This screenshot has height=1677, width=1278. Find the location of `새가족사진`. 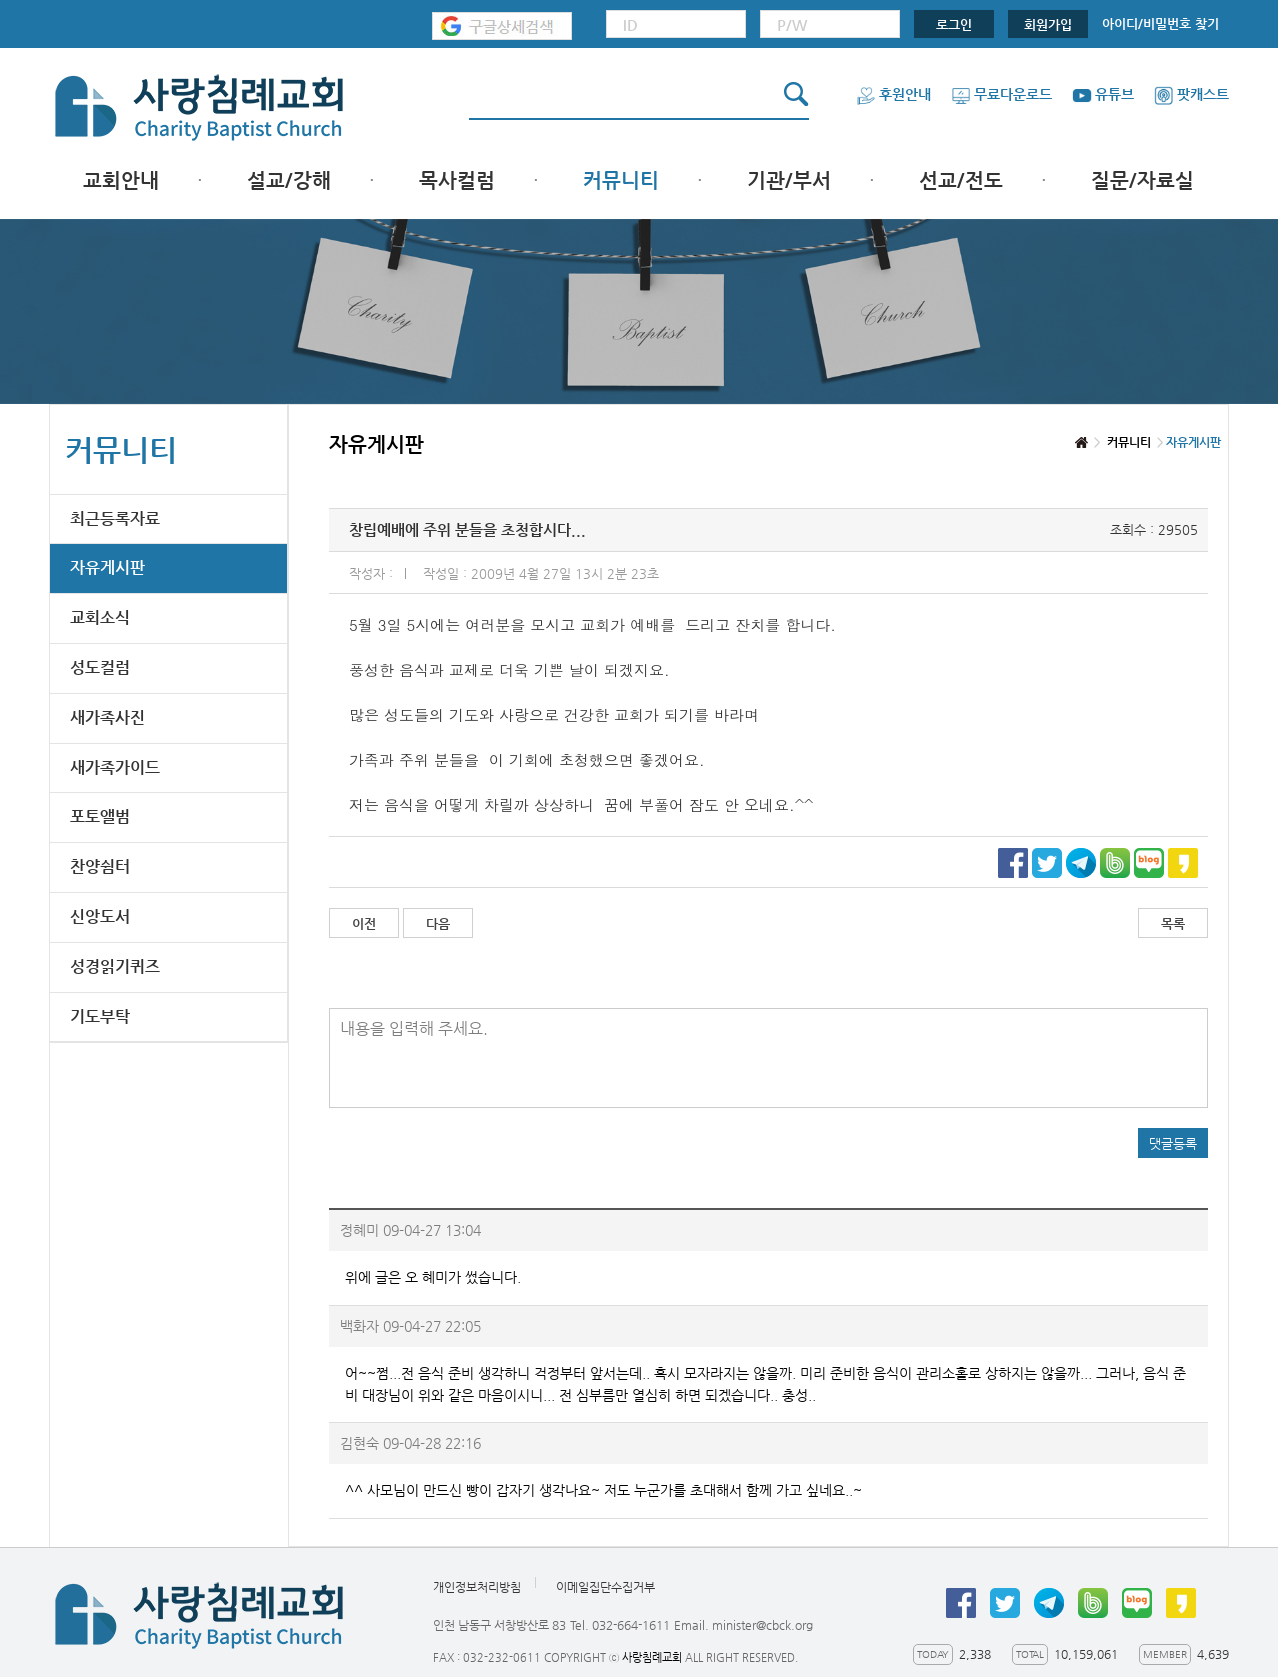

새가족사진 is located at coordinates (107, 717).